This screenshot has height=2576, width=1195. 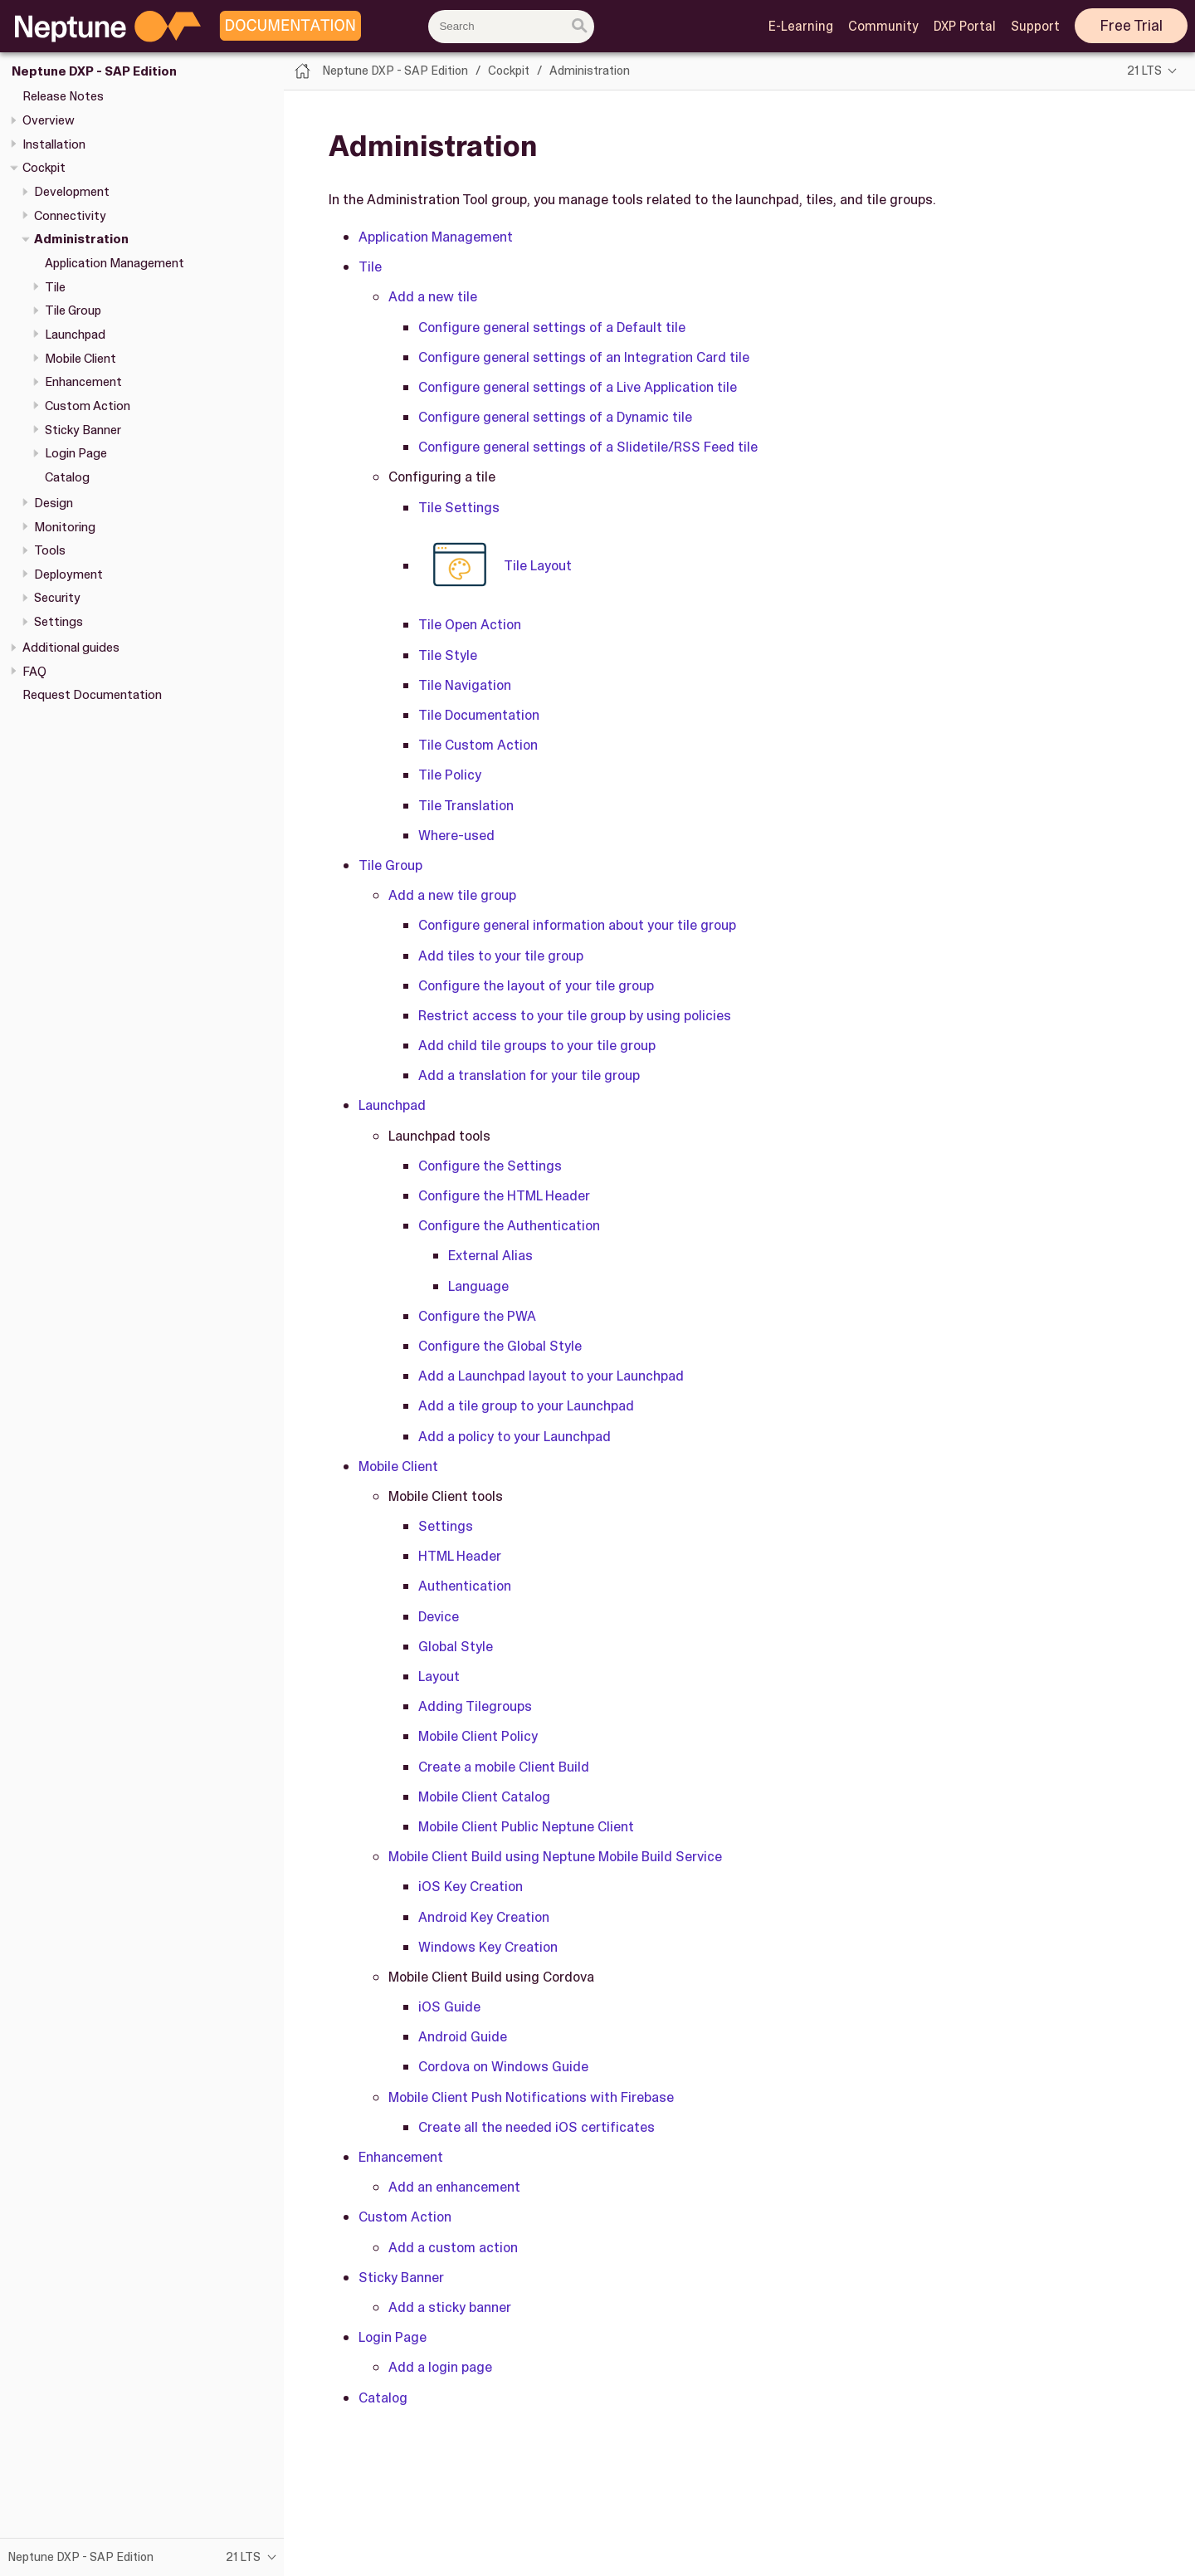 I want to click on Device, so click(x=438, y=1616).